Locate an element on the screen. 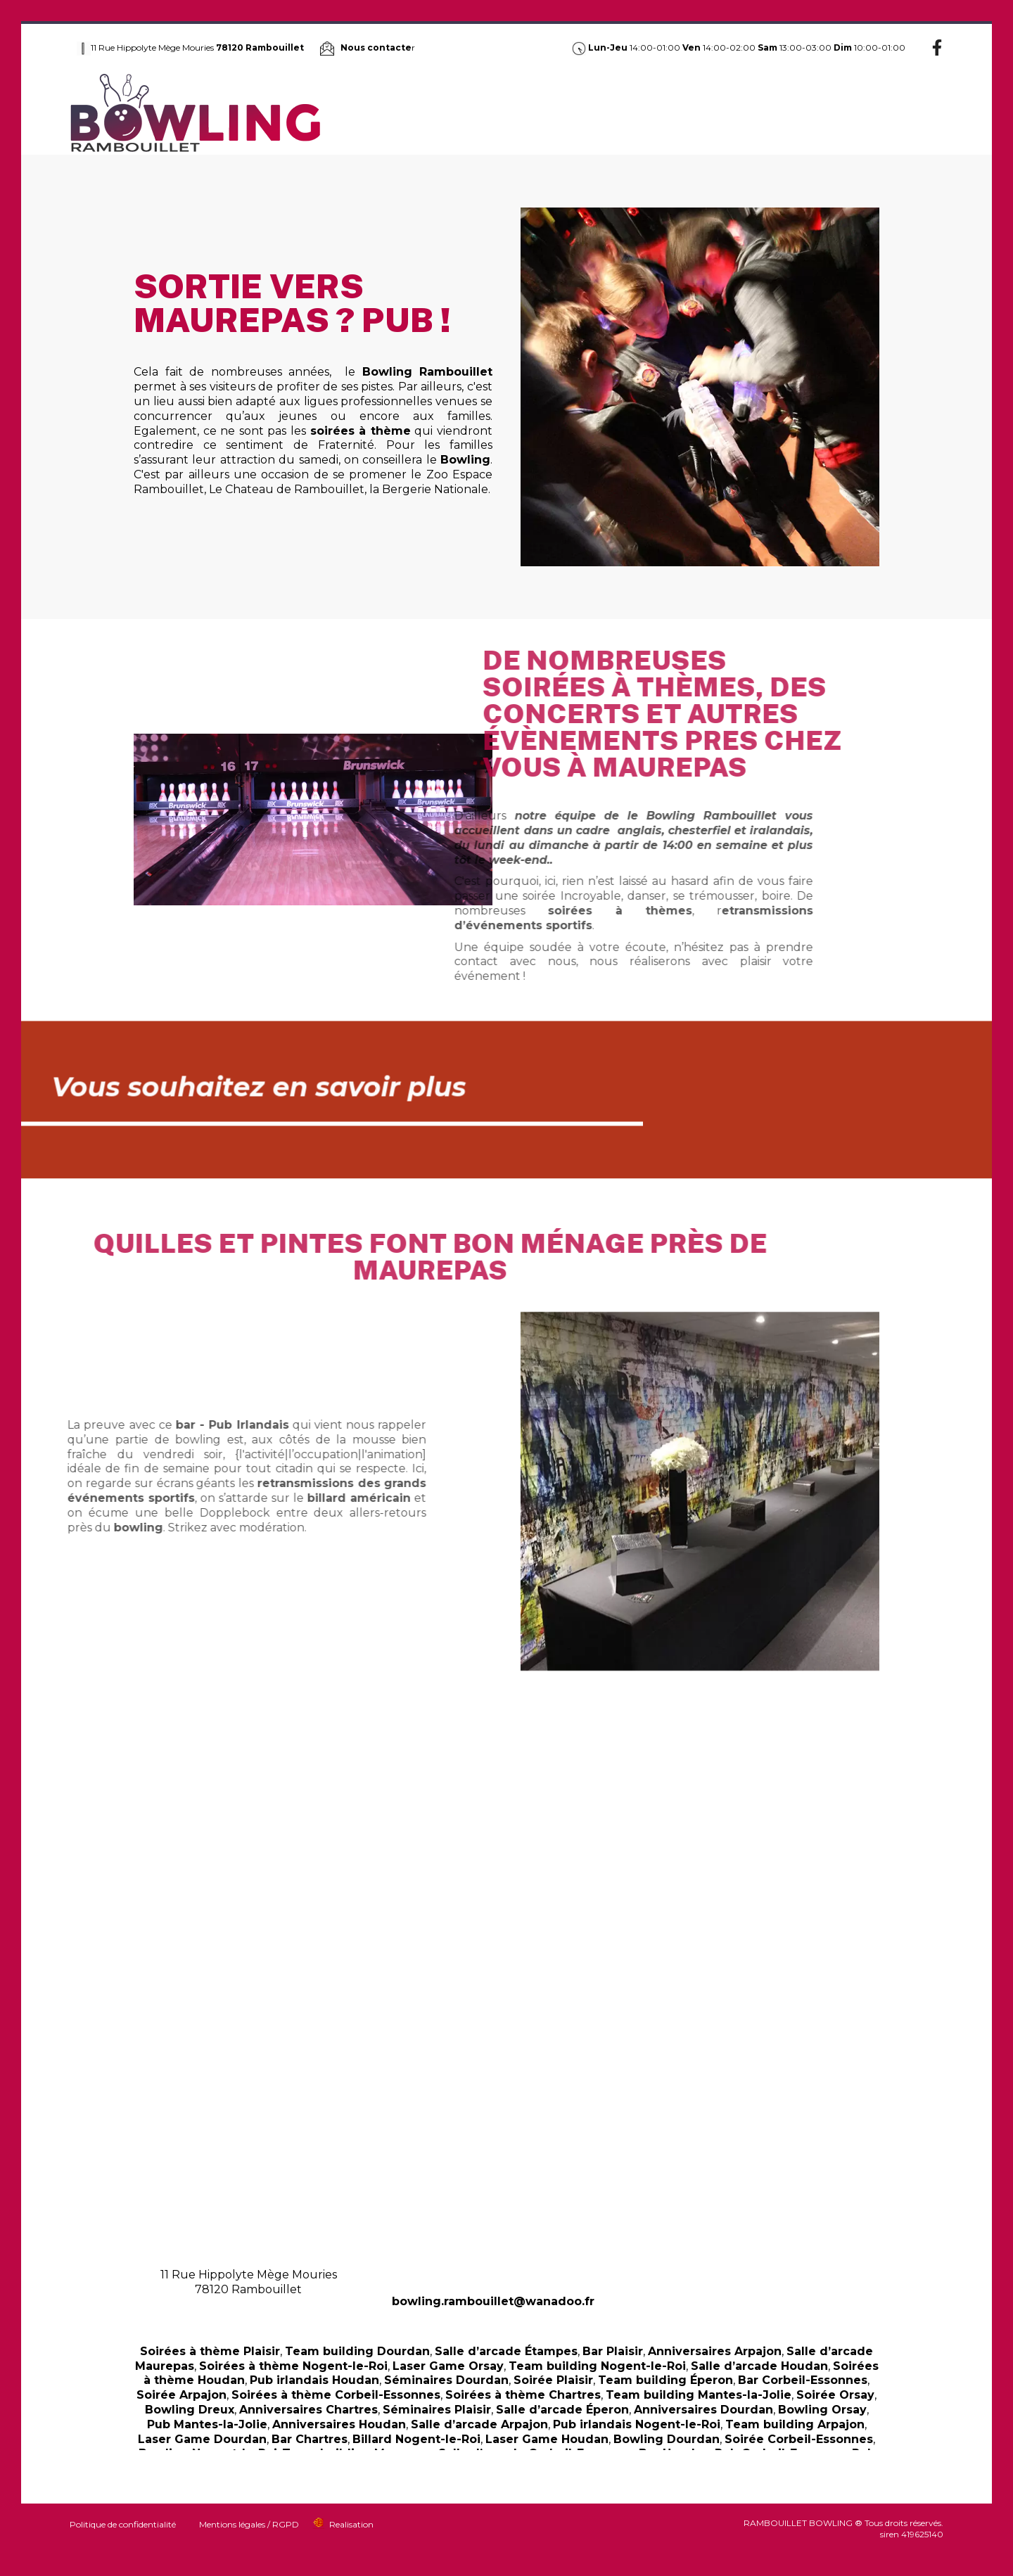  Politique de confidentialité is located at coordinates (123, 2524).